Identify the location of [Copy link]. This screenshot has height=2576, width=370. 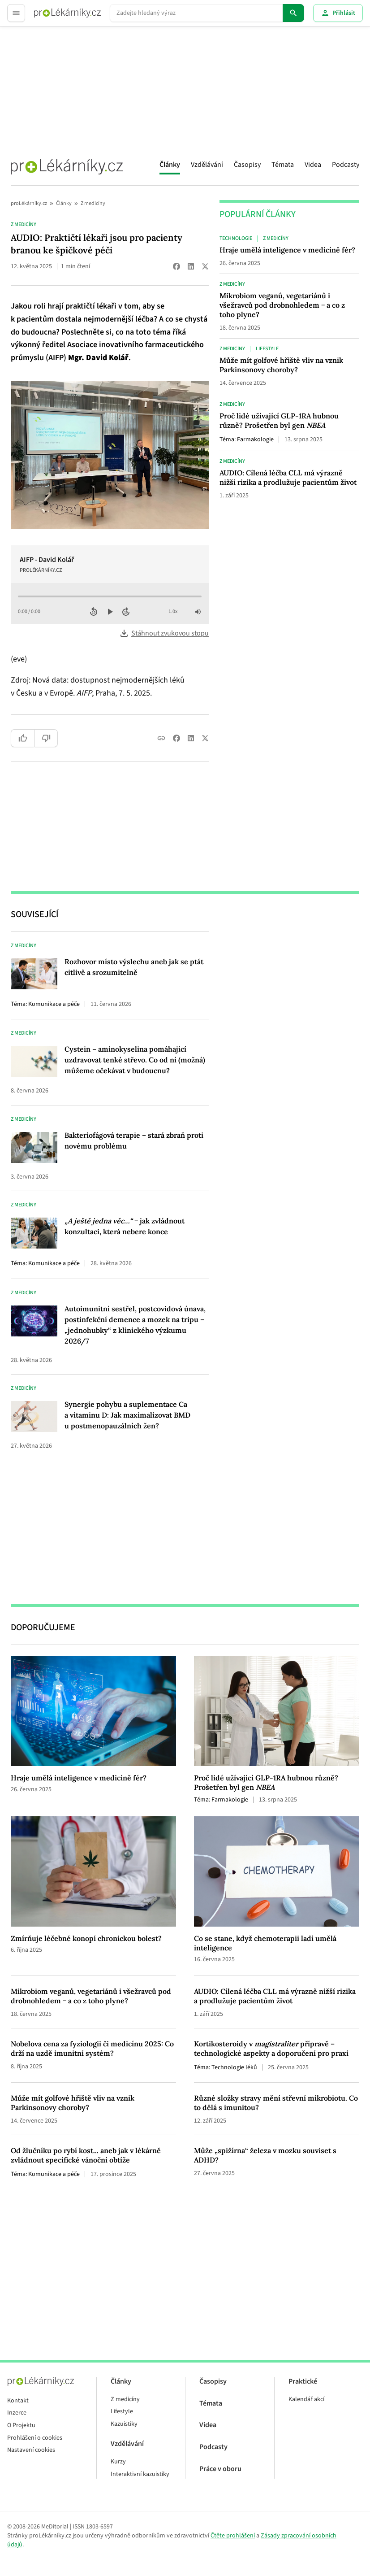
(161, 738).